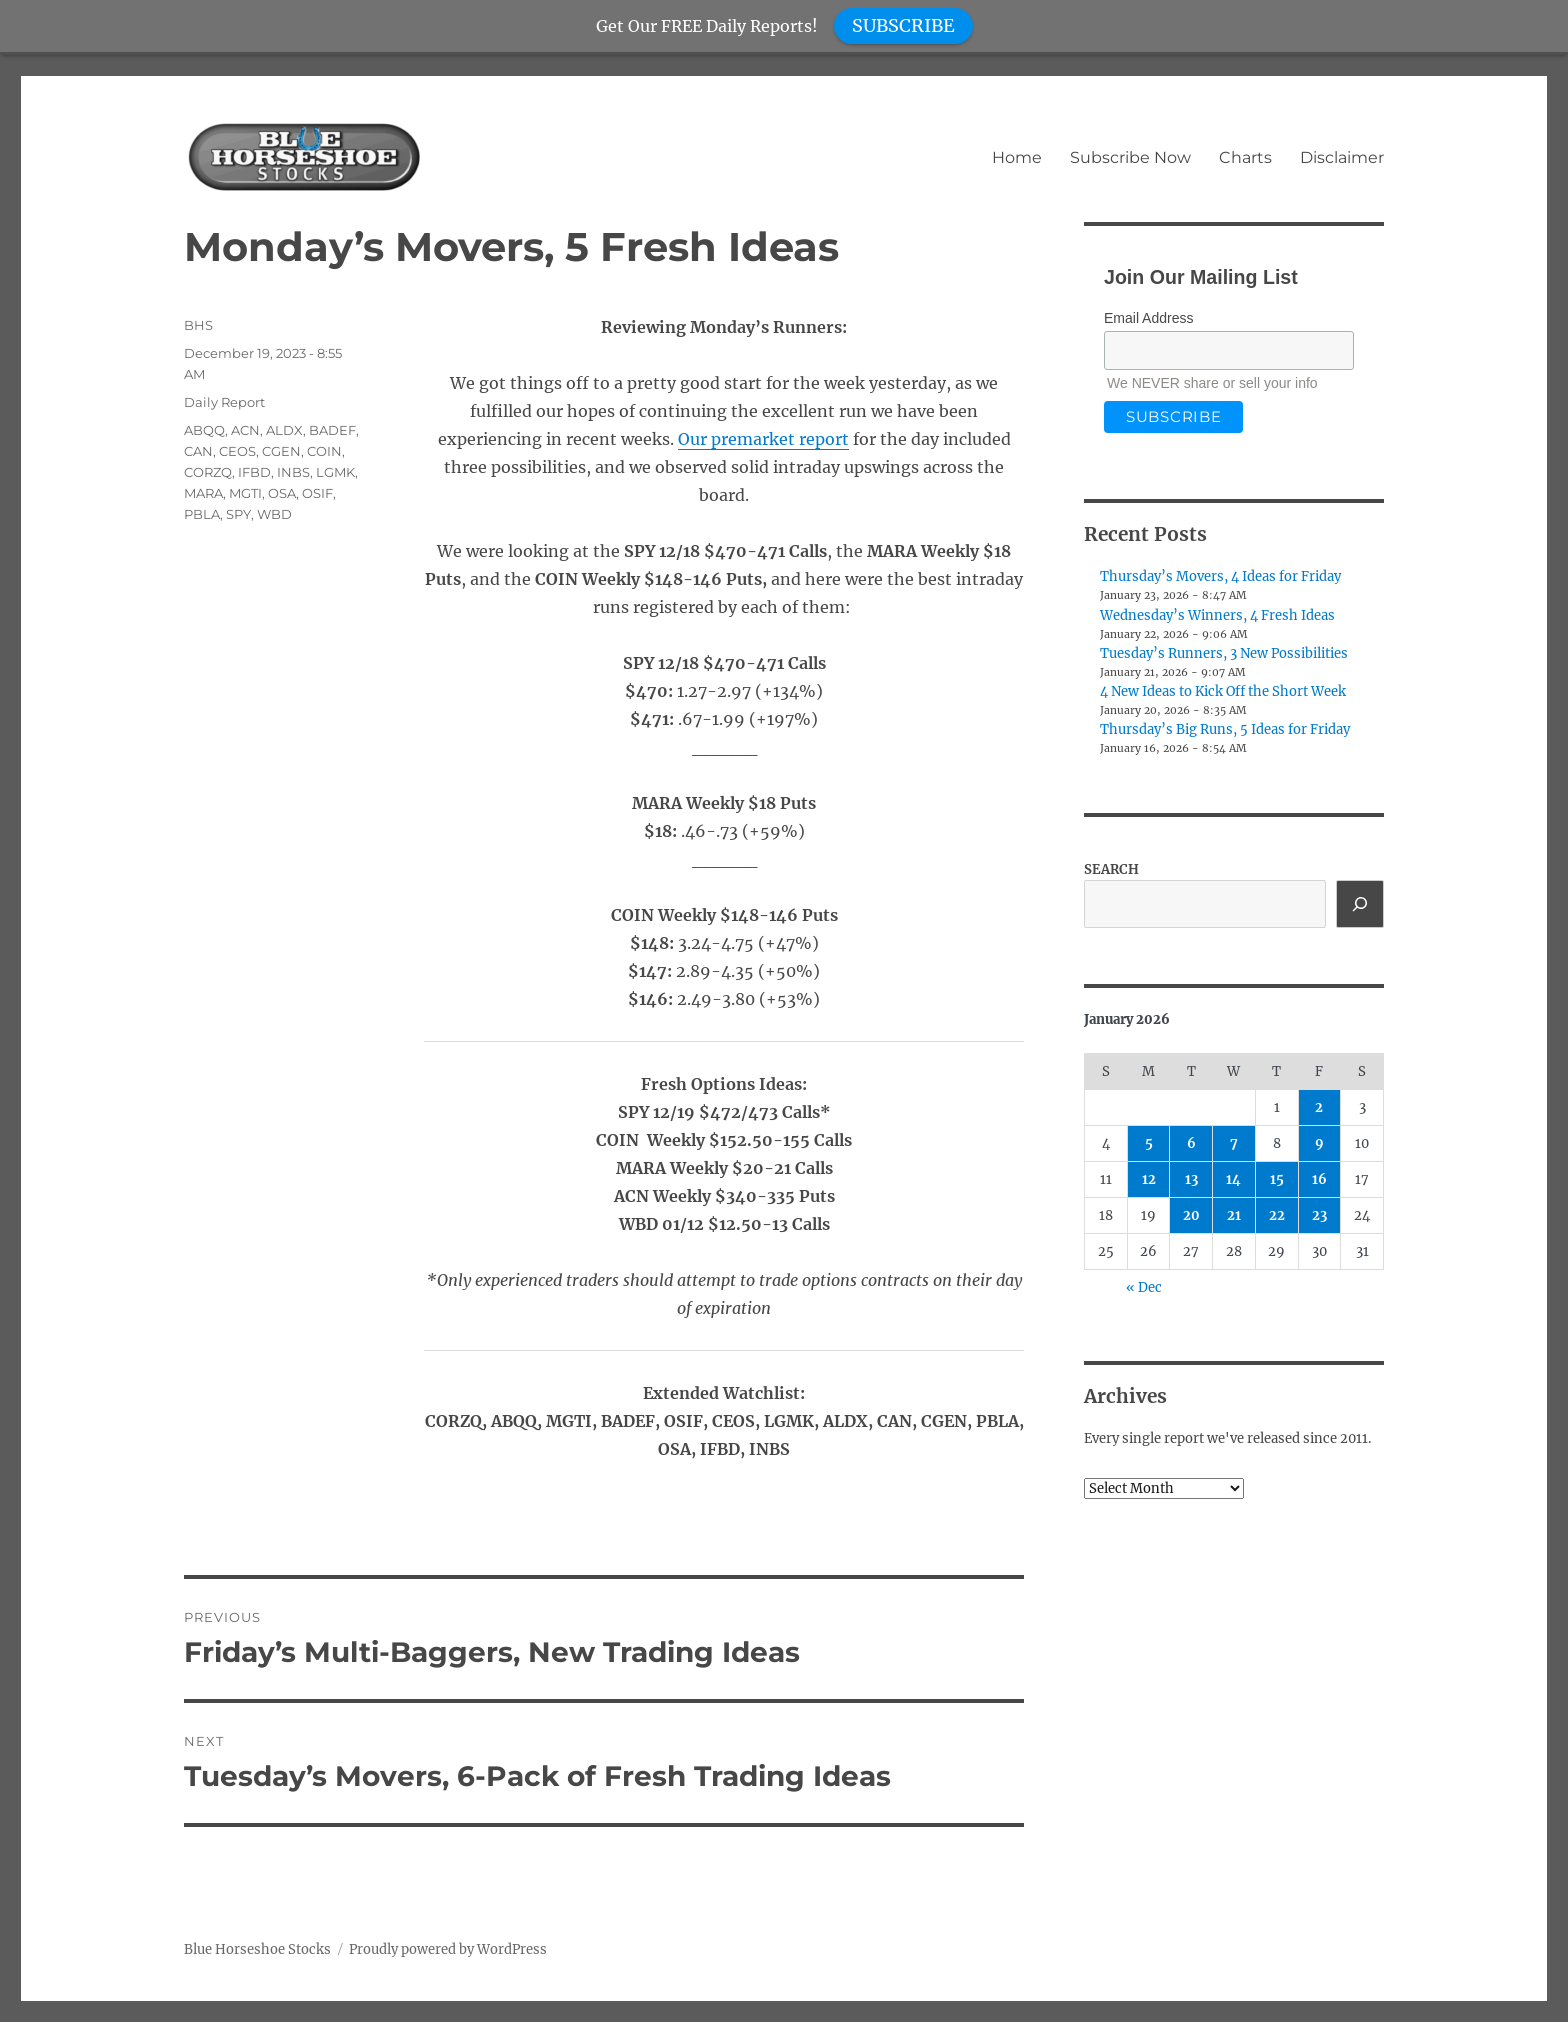 This screenshot has height=2022, width=1568. What do you see at coordinates (245, 430) in the screenshot?
I see `ACN` at bounding box center [245, 430].